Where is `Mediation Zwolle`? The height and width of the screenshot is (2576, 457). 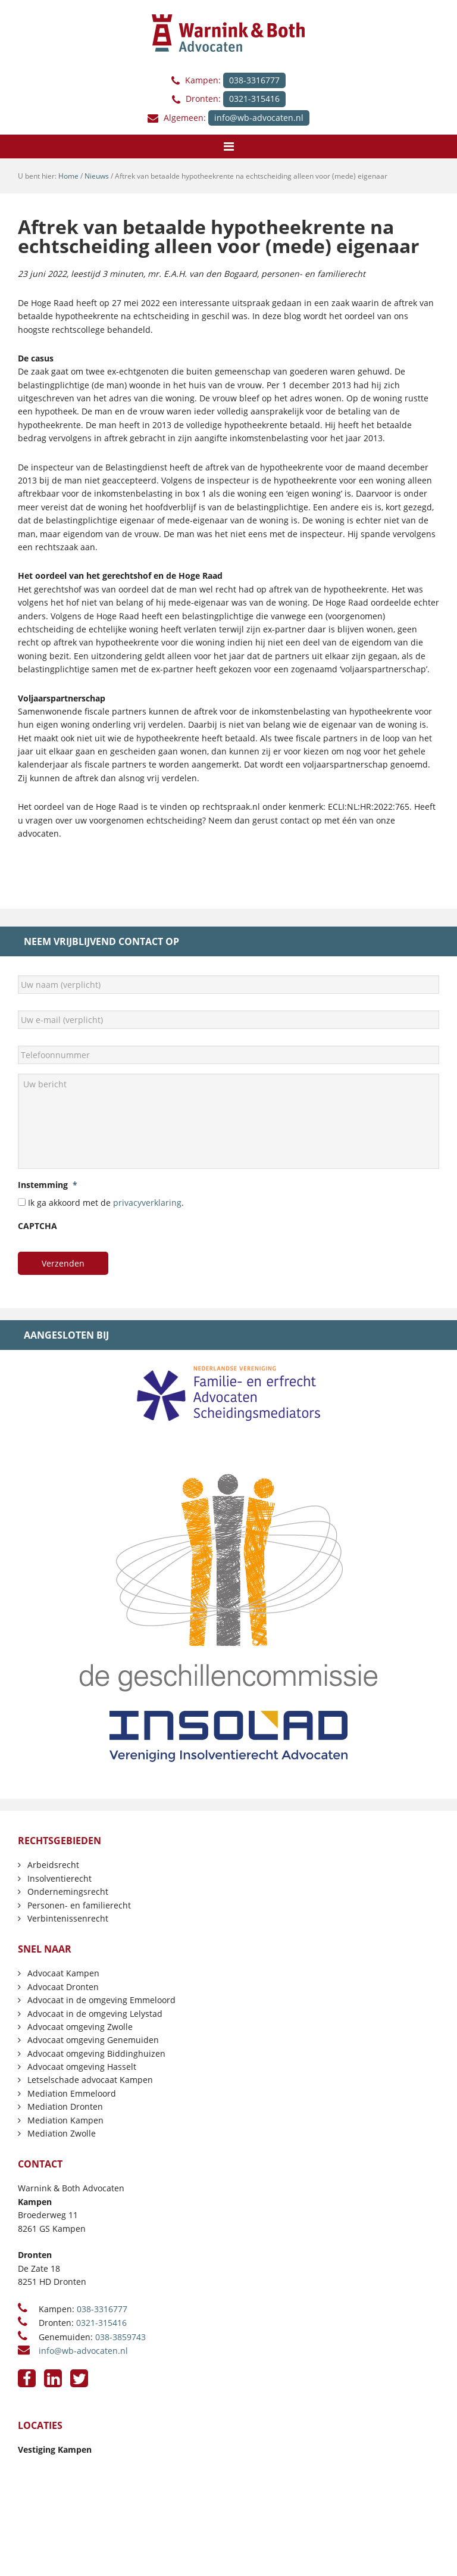 Mediation Zwolle is located at coordinates (61, 2133).